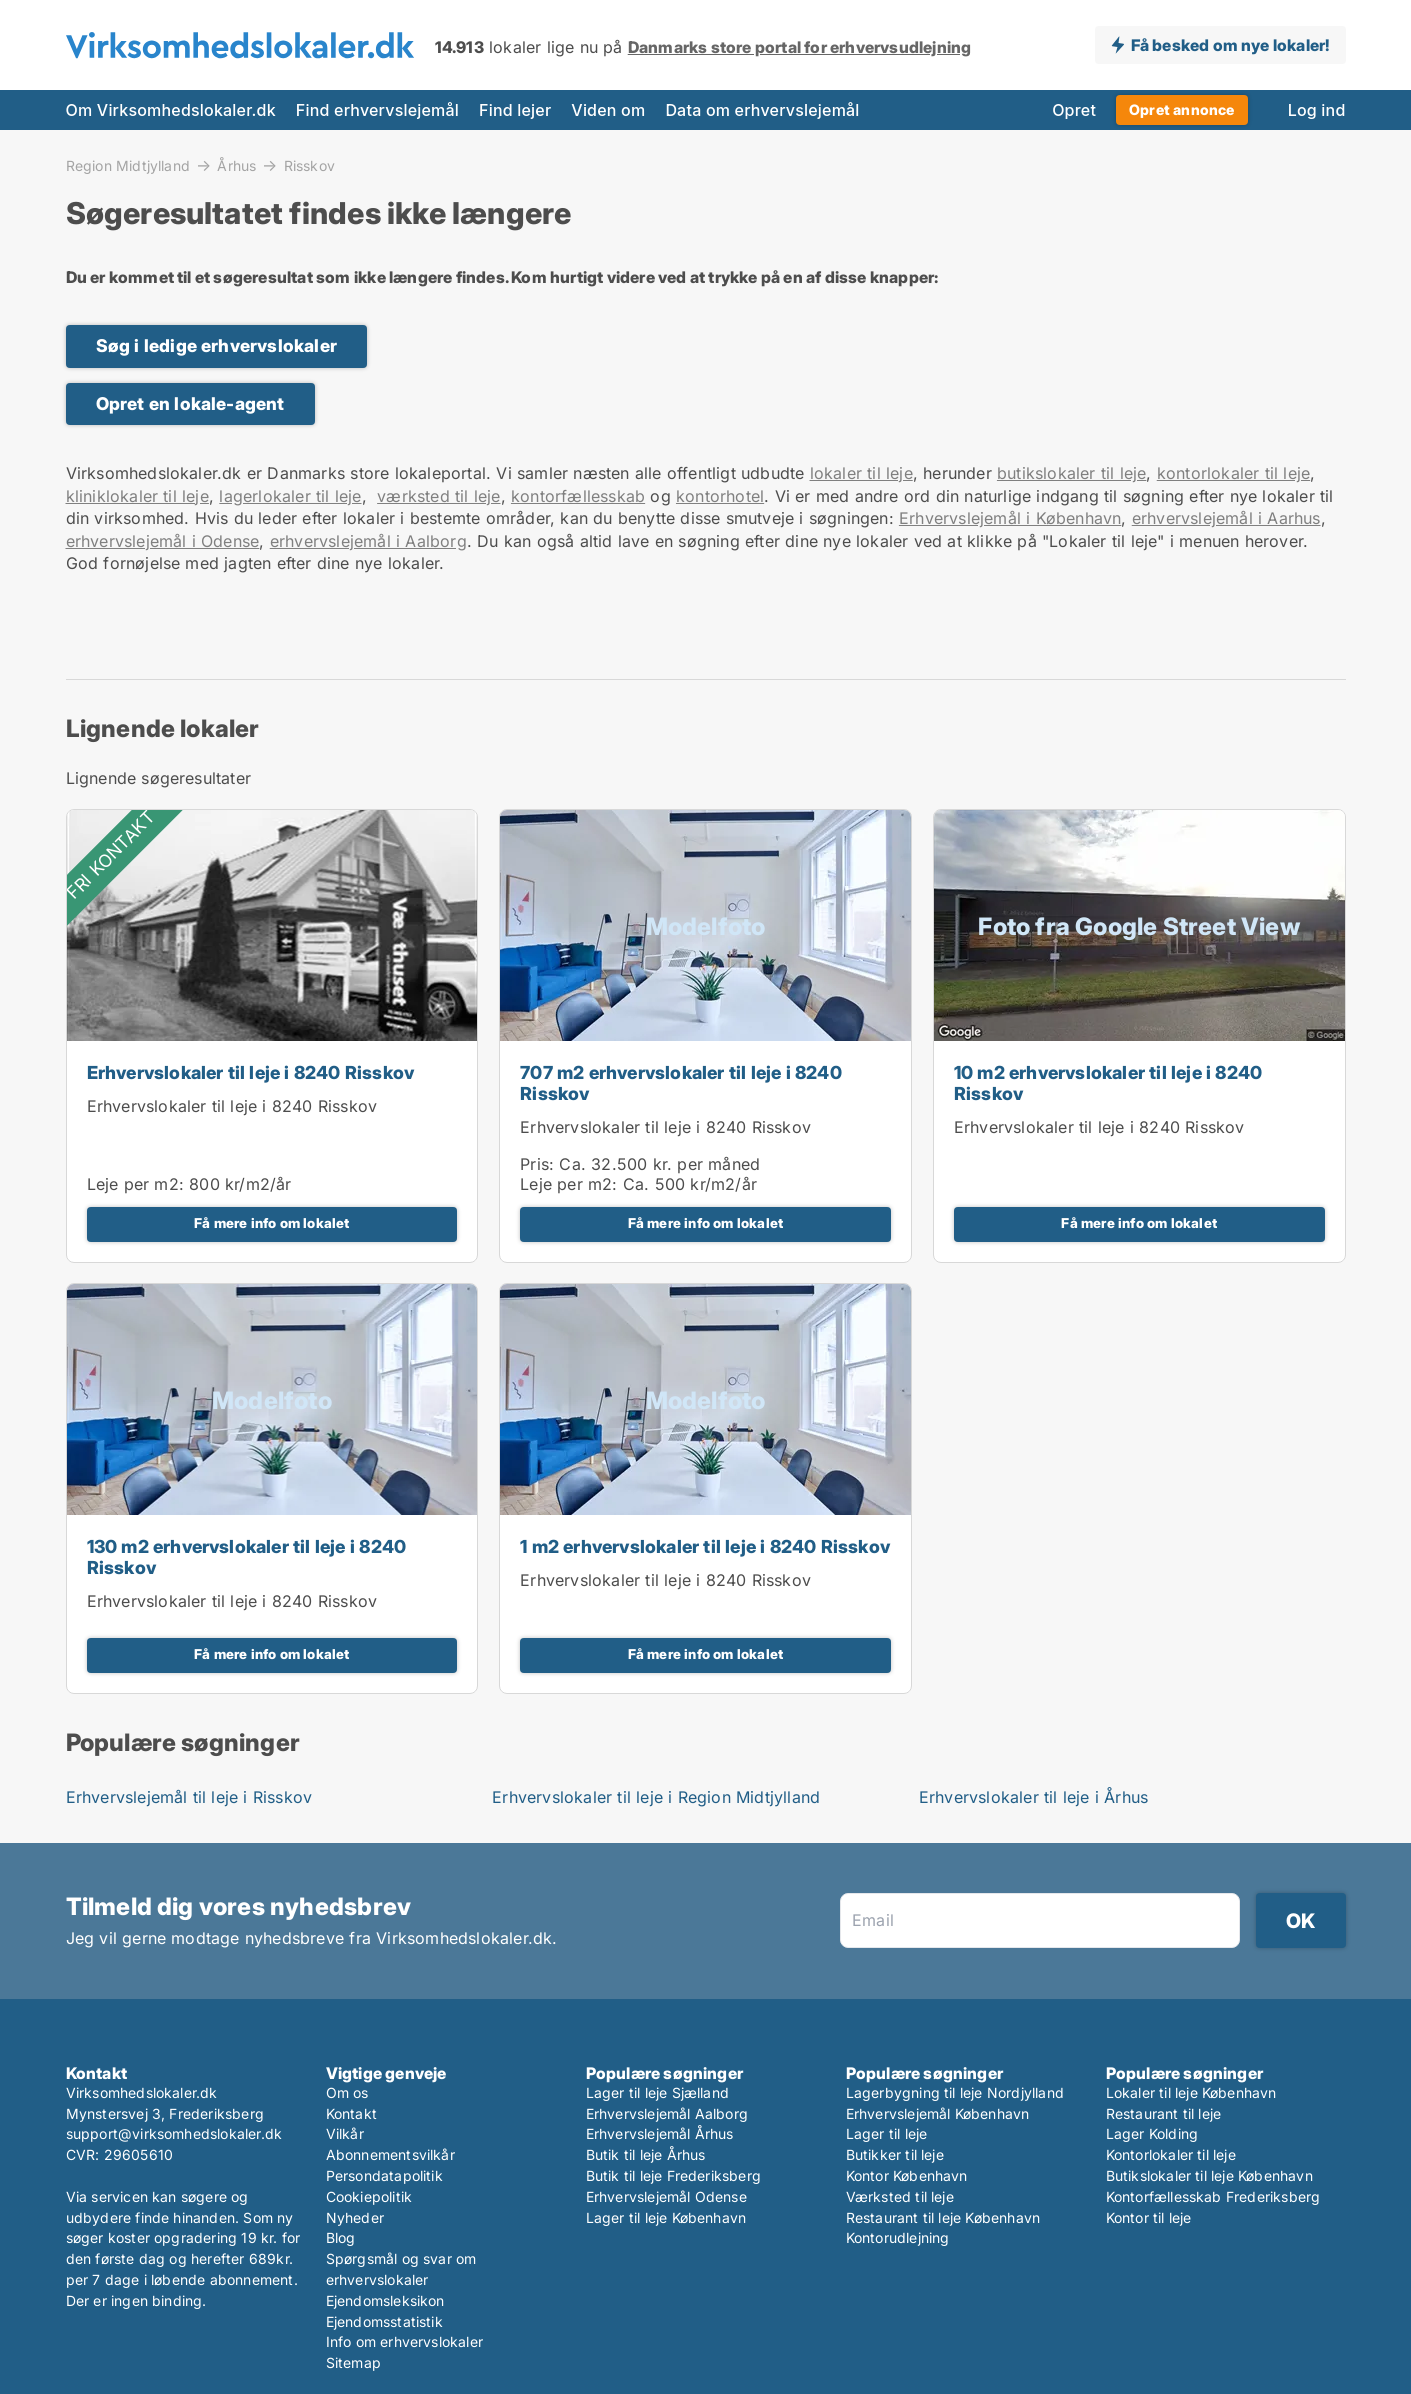 This screenshot has width=1411, height=2394. What do you see at coordinates (907, 2175) in the screenshot?
I see `Kontor København` at bounding box center [907, 2175].